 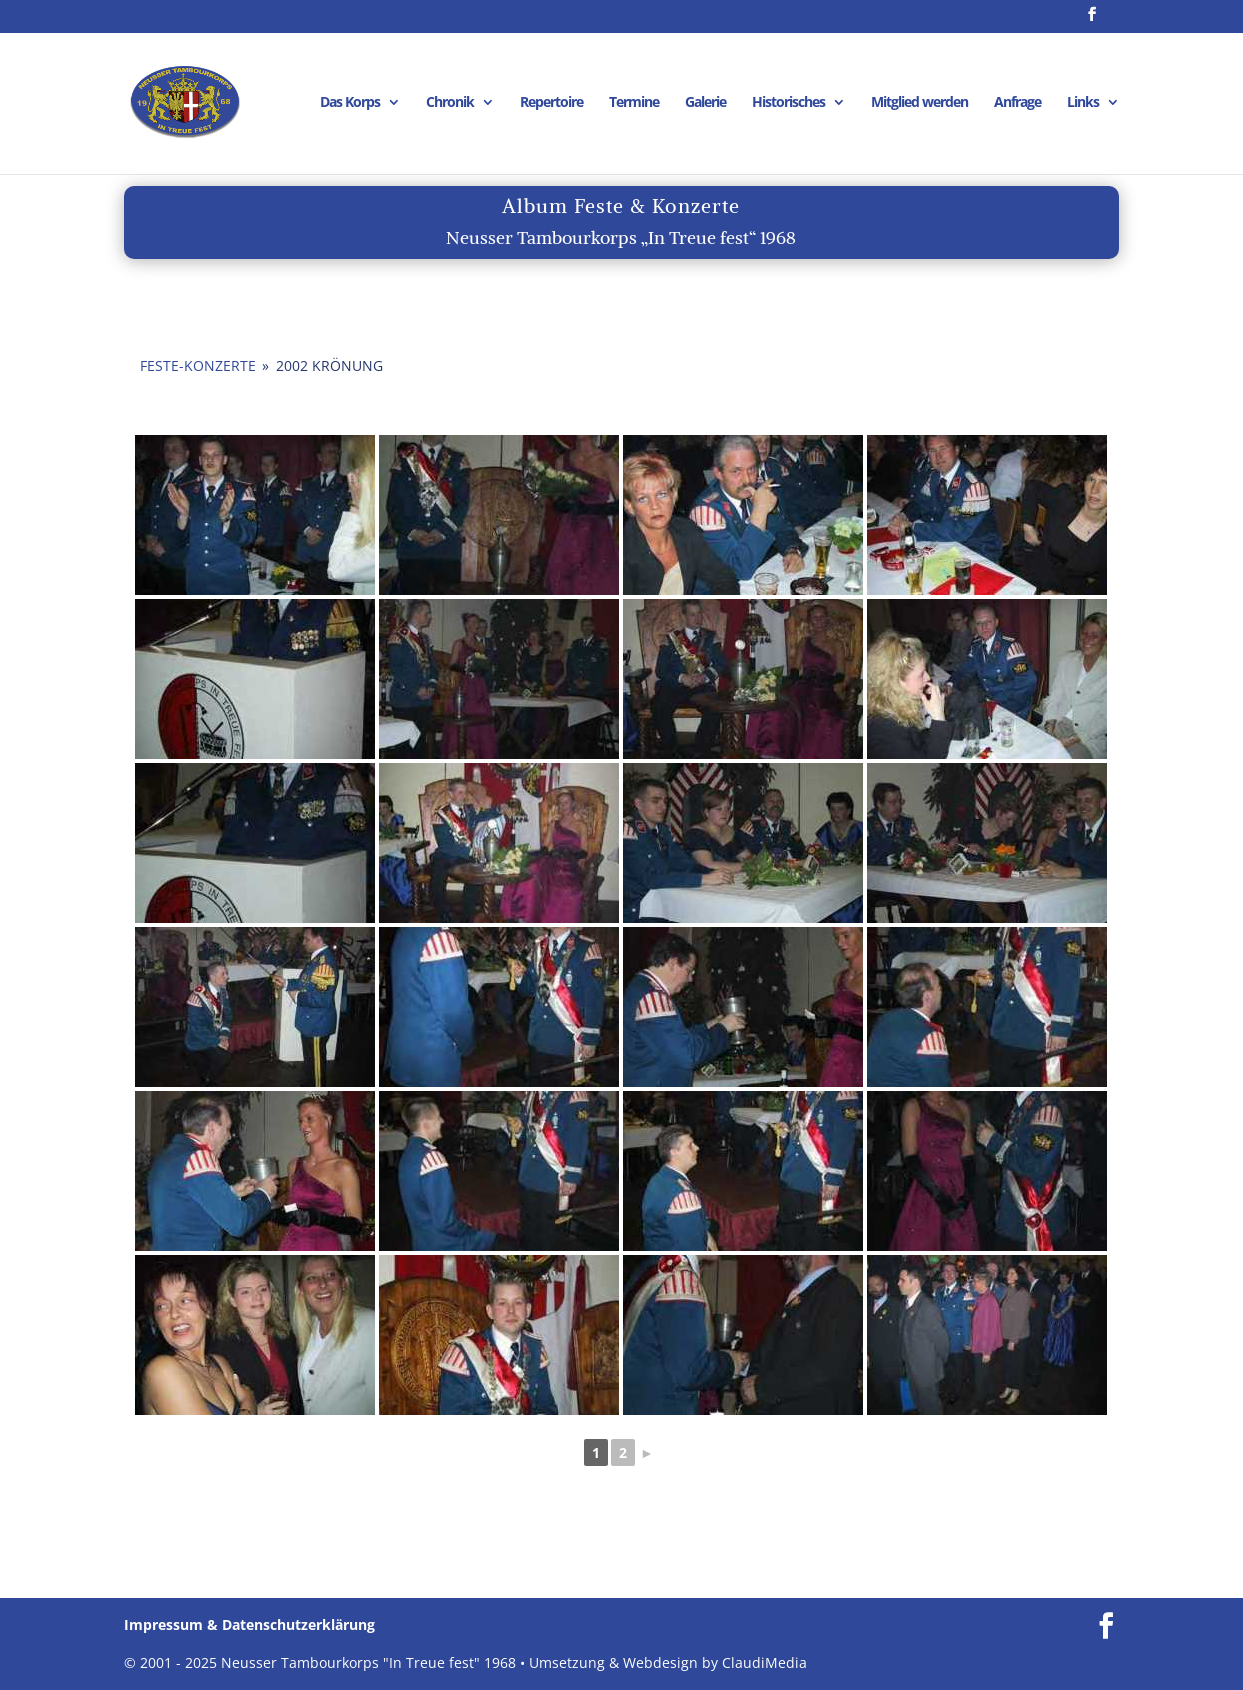 What do you see at coordinates (788, 103) in the screenshot?
I see `Historisches` at bounding box center [788, 103].